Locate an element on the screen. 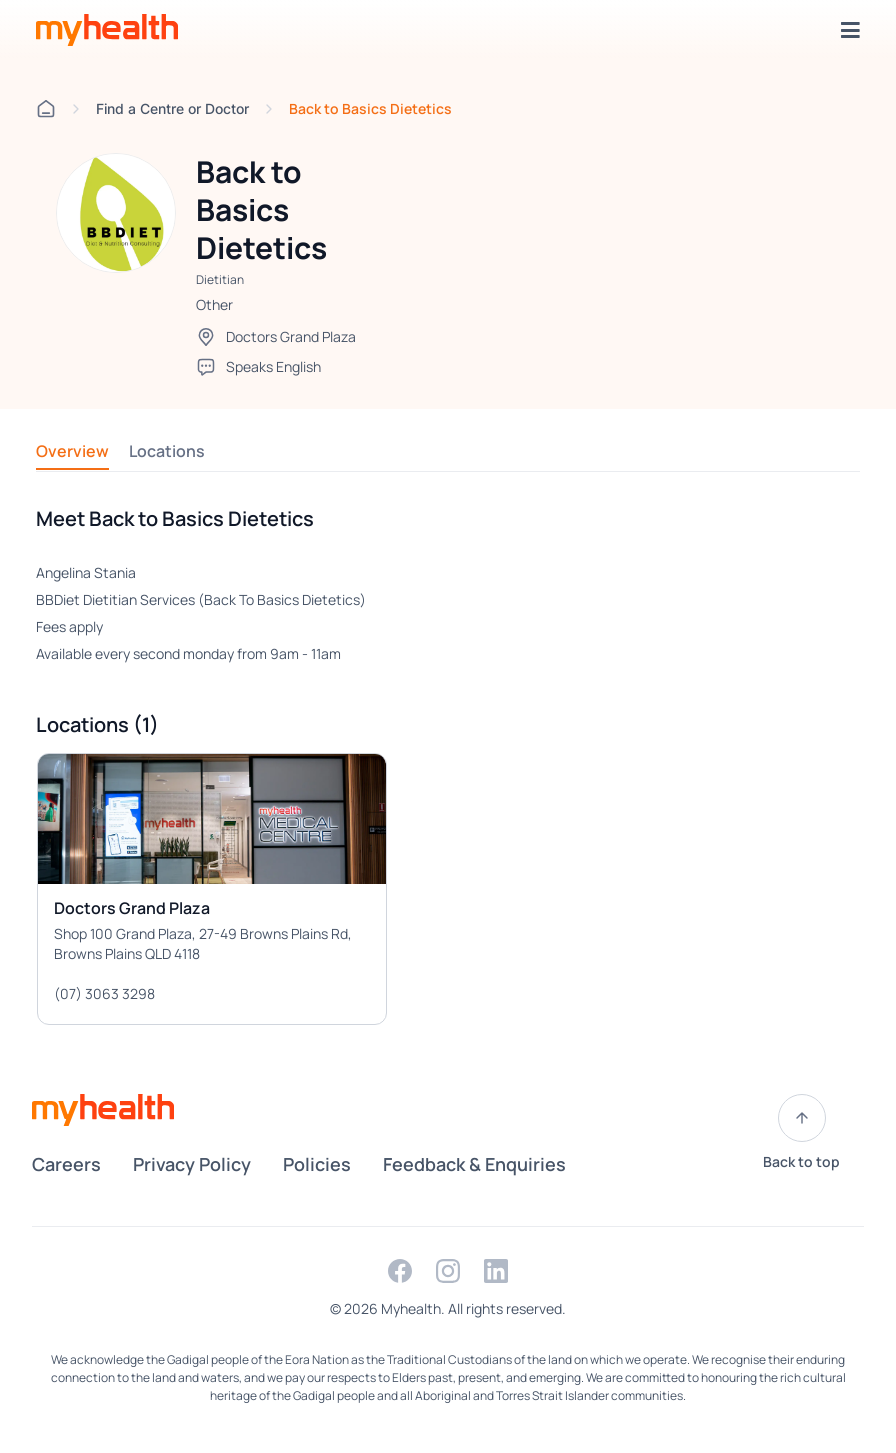 The height and width of the screenshot is (1453, 896). Overview is located at coordinates (72, 451).